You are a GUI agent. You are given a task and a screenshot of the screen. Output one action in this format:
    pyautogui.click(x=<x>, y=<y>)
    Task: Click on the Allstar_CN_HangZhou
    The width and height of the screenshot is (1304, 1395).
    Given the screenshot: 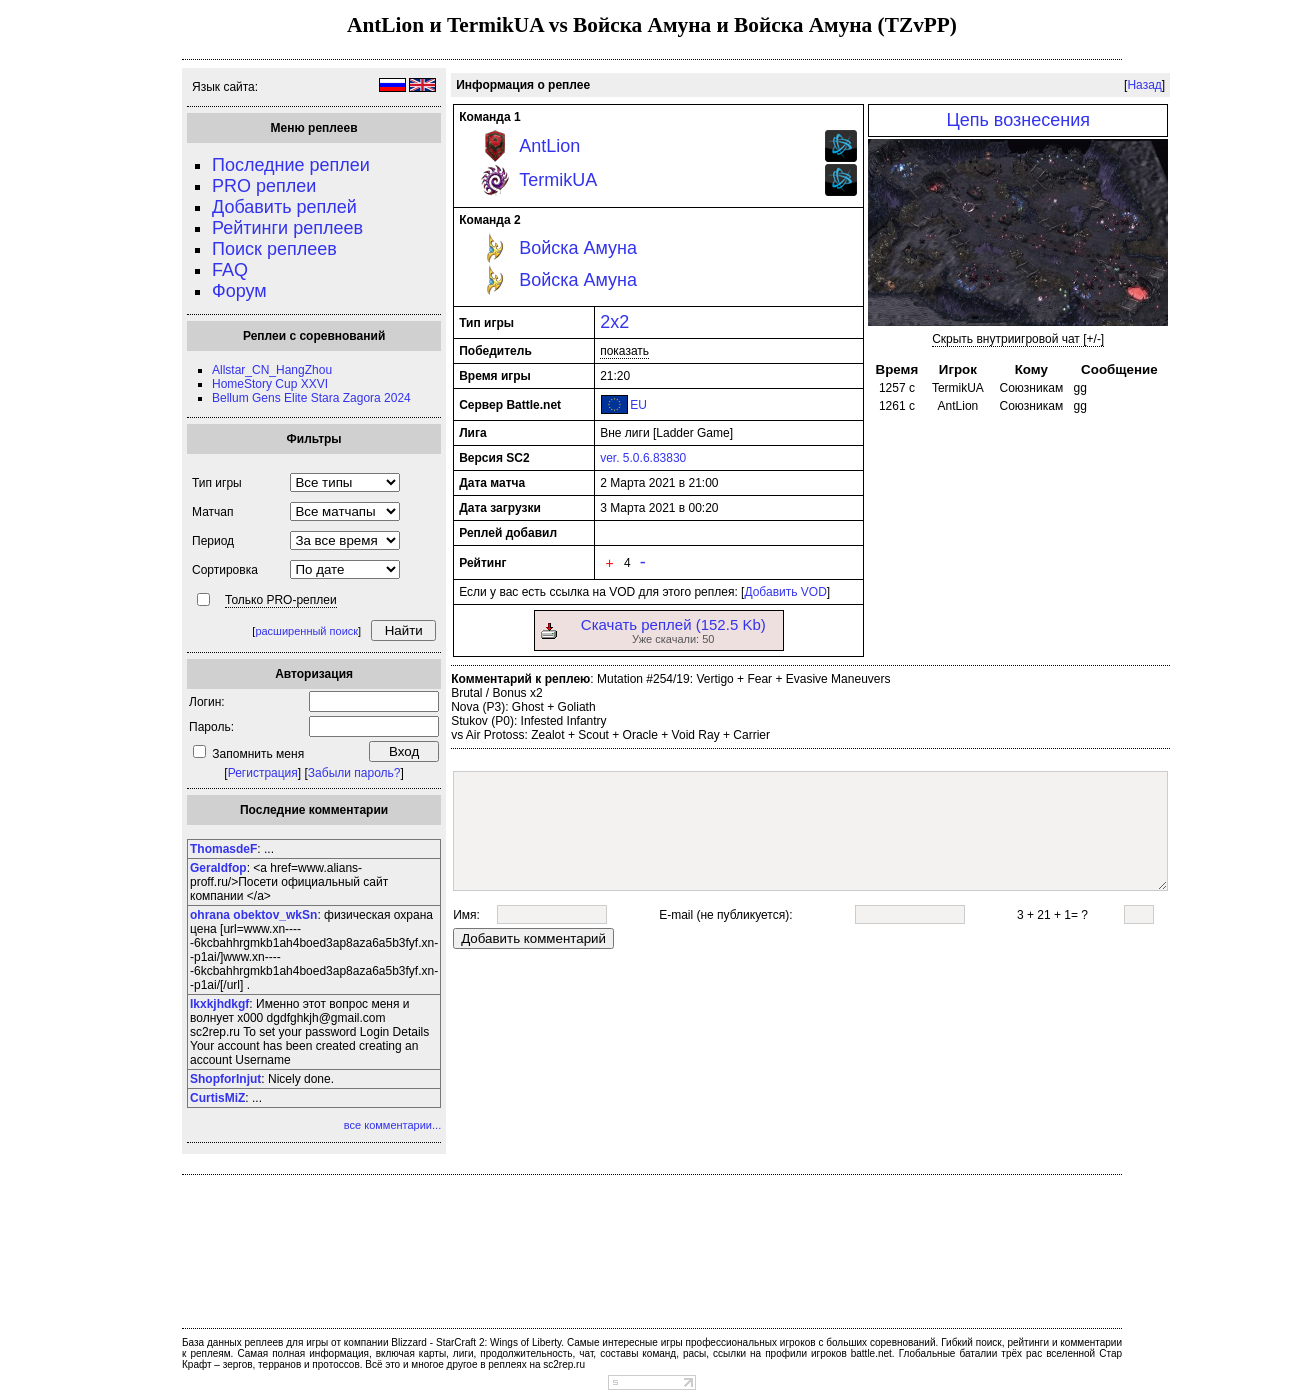 What is the action you would take?
    pyautogui.click(x=272, y=370)
    